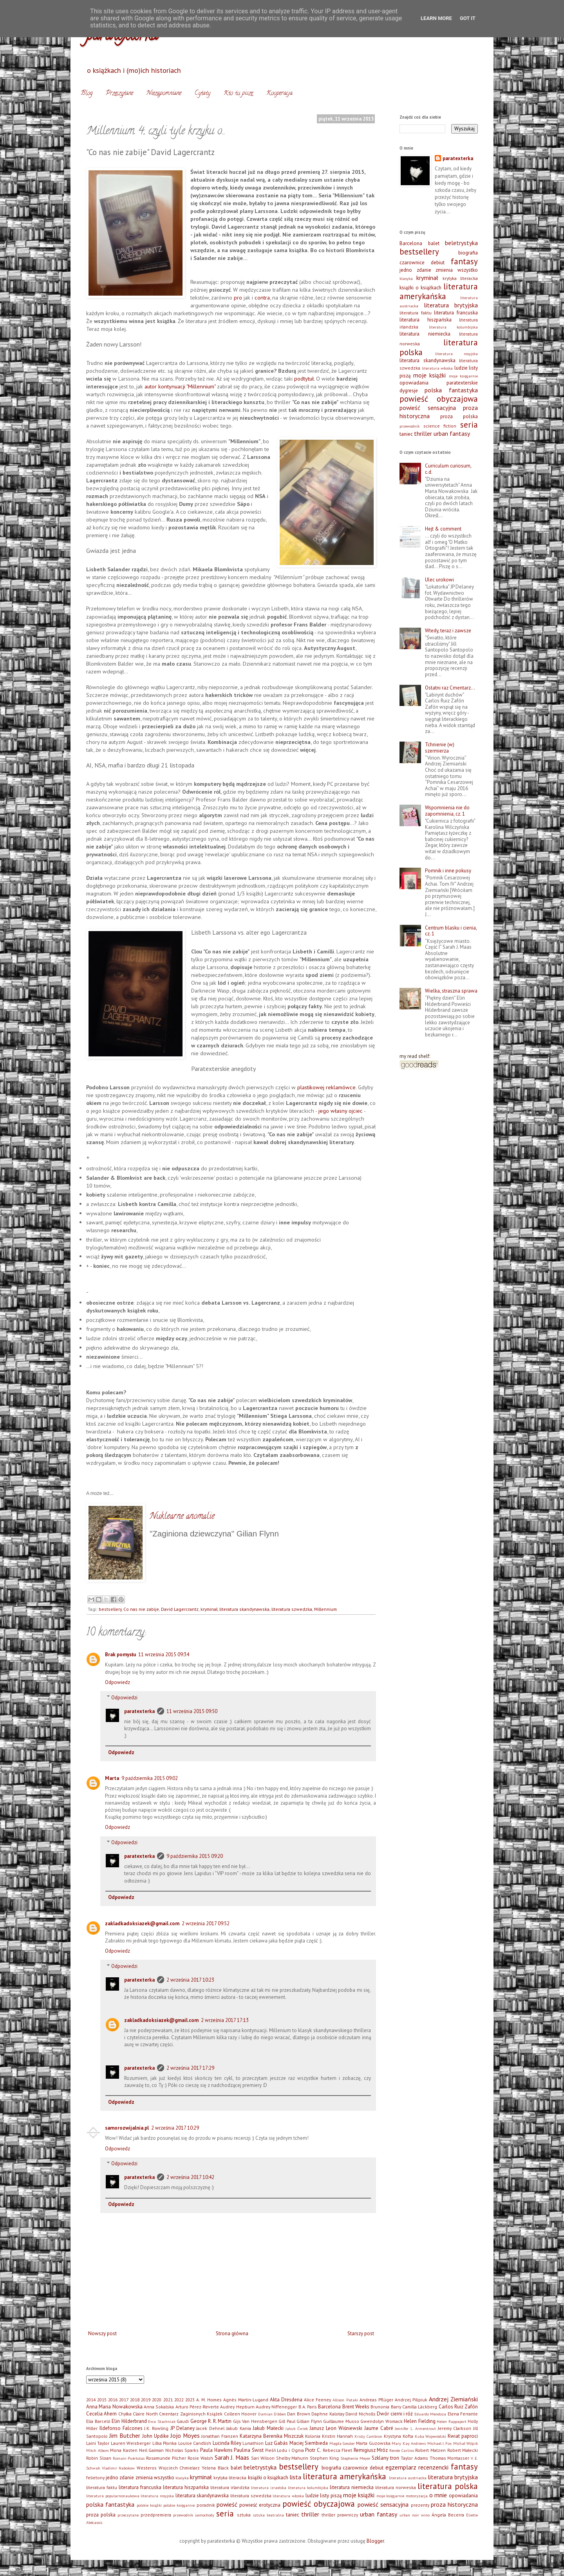 The image size is (564, 2576). What do you see at coordinates (180, 1609) in the screenshot?
I see `David Lagercrantz` at bounding box center [180, 1609].